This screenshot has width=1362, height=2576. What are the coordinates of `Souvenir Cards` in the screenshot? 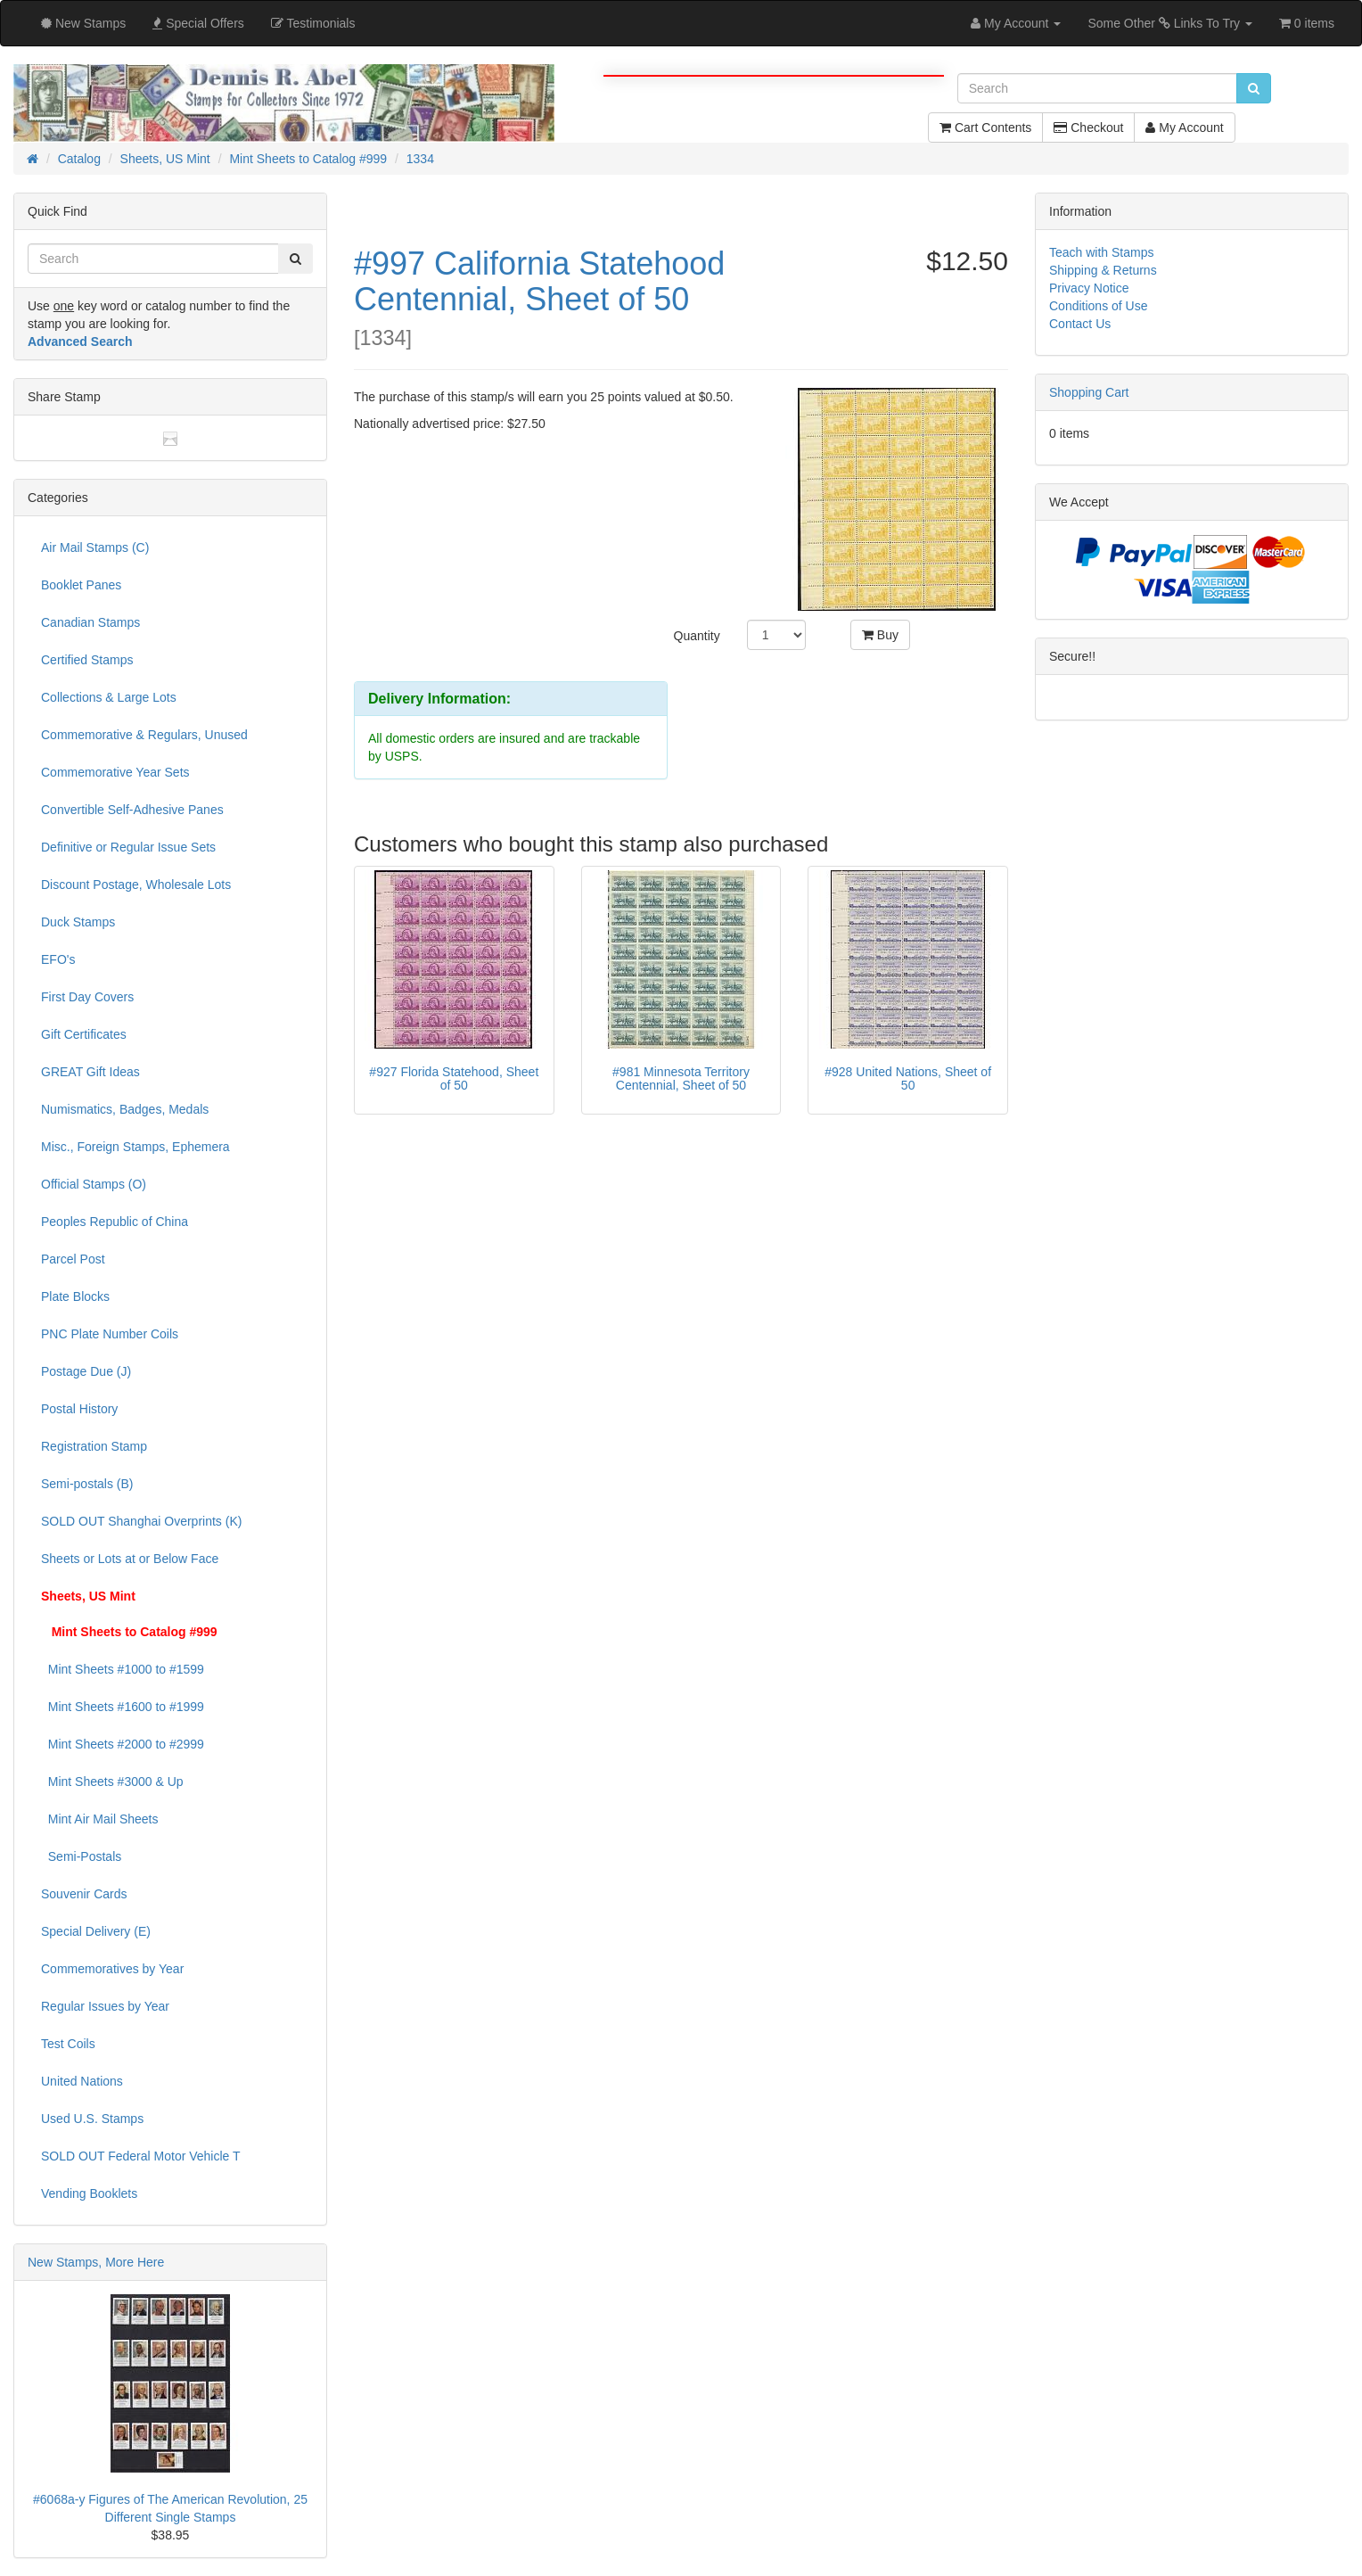 It's located at (84, 1894).